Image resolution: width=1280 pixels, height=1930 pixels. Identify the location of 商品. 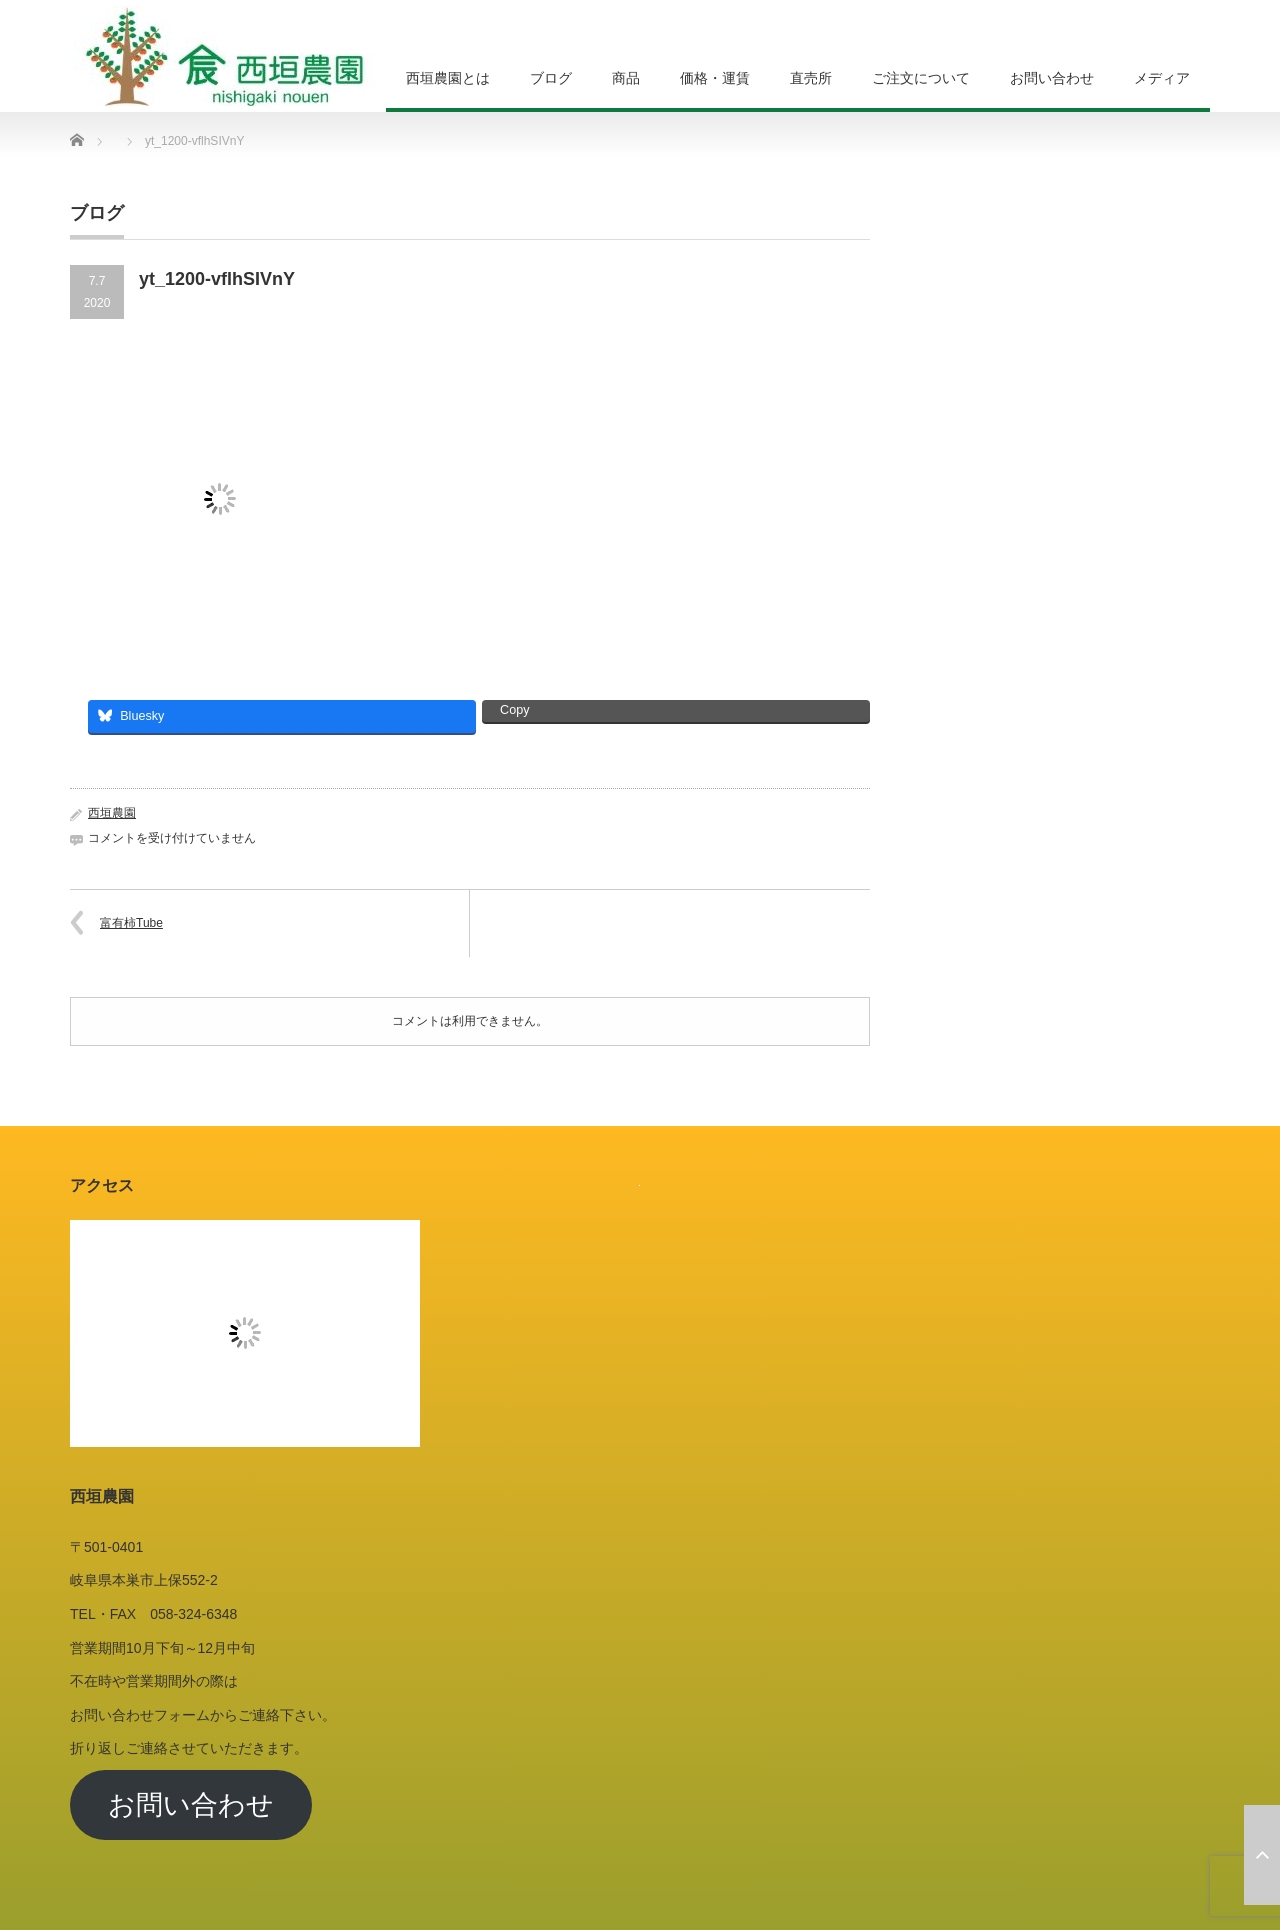
(626, 78).